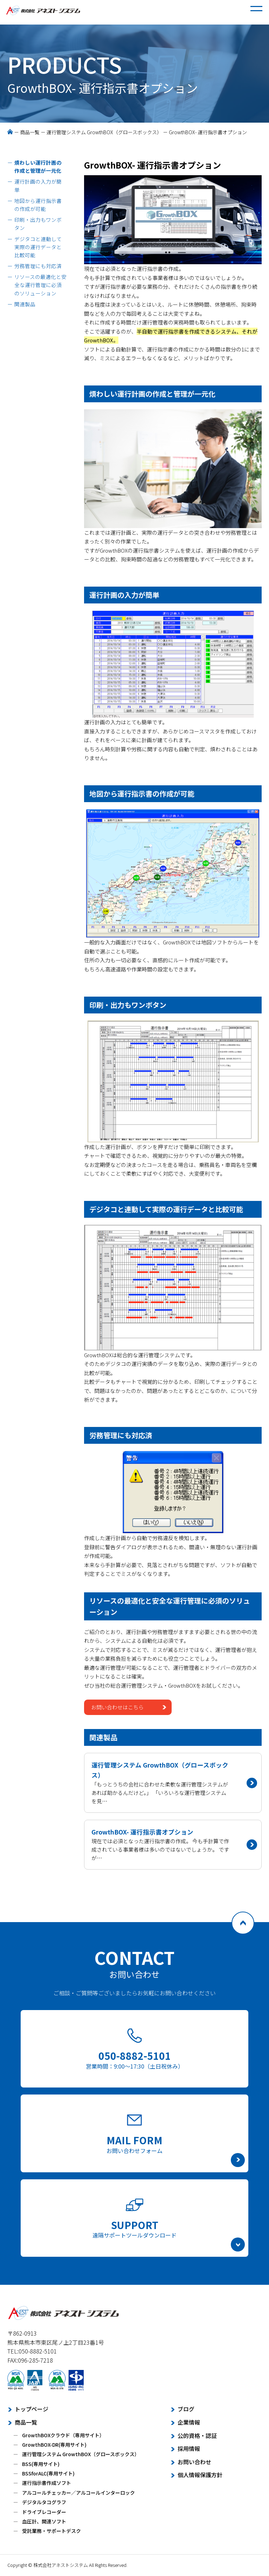 The height and width of the screenshot is (2576, 269). What do you see at coordinates (78, 2492) in the screenshot?
I see `アルコールチェッカー／アルコールインターロック` at bounding box center [78, 2492].